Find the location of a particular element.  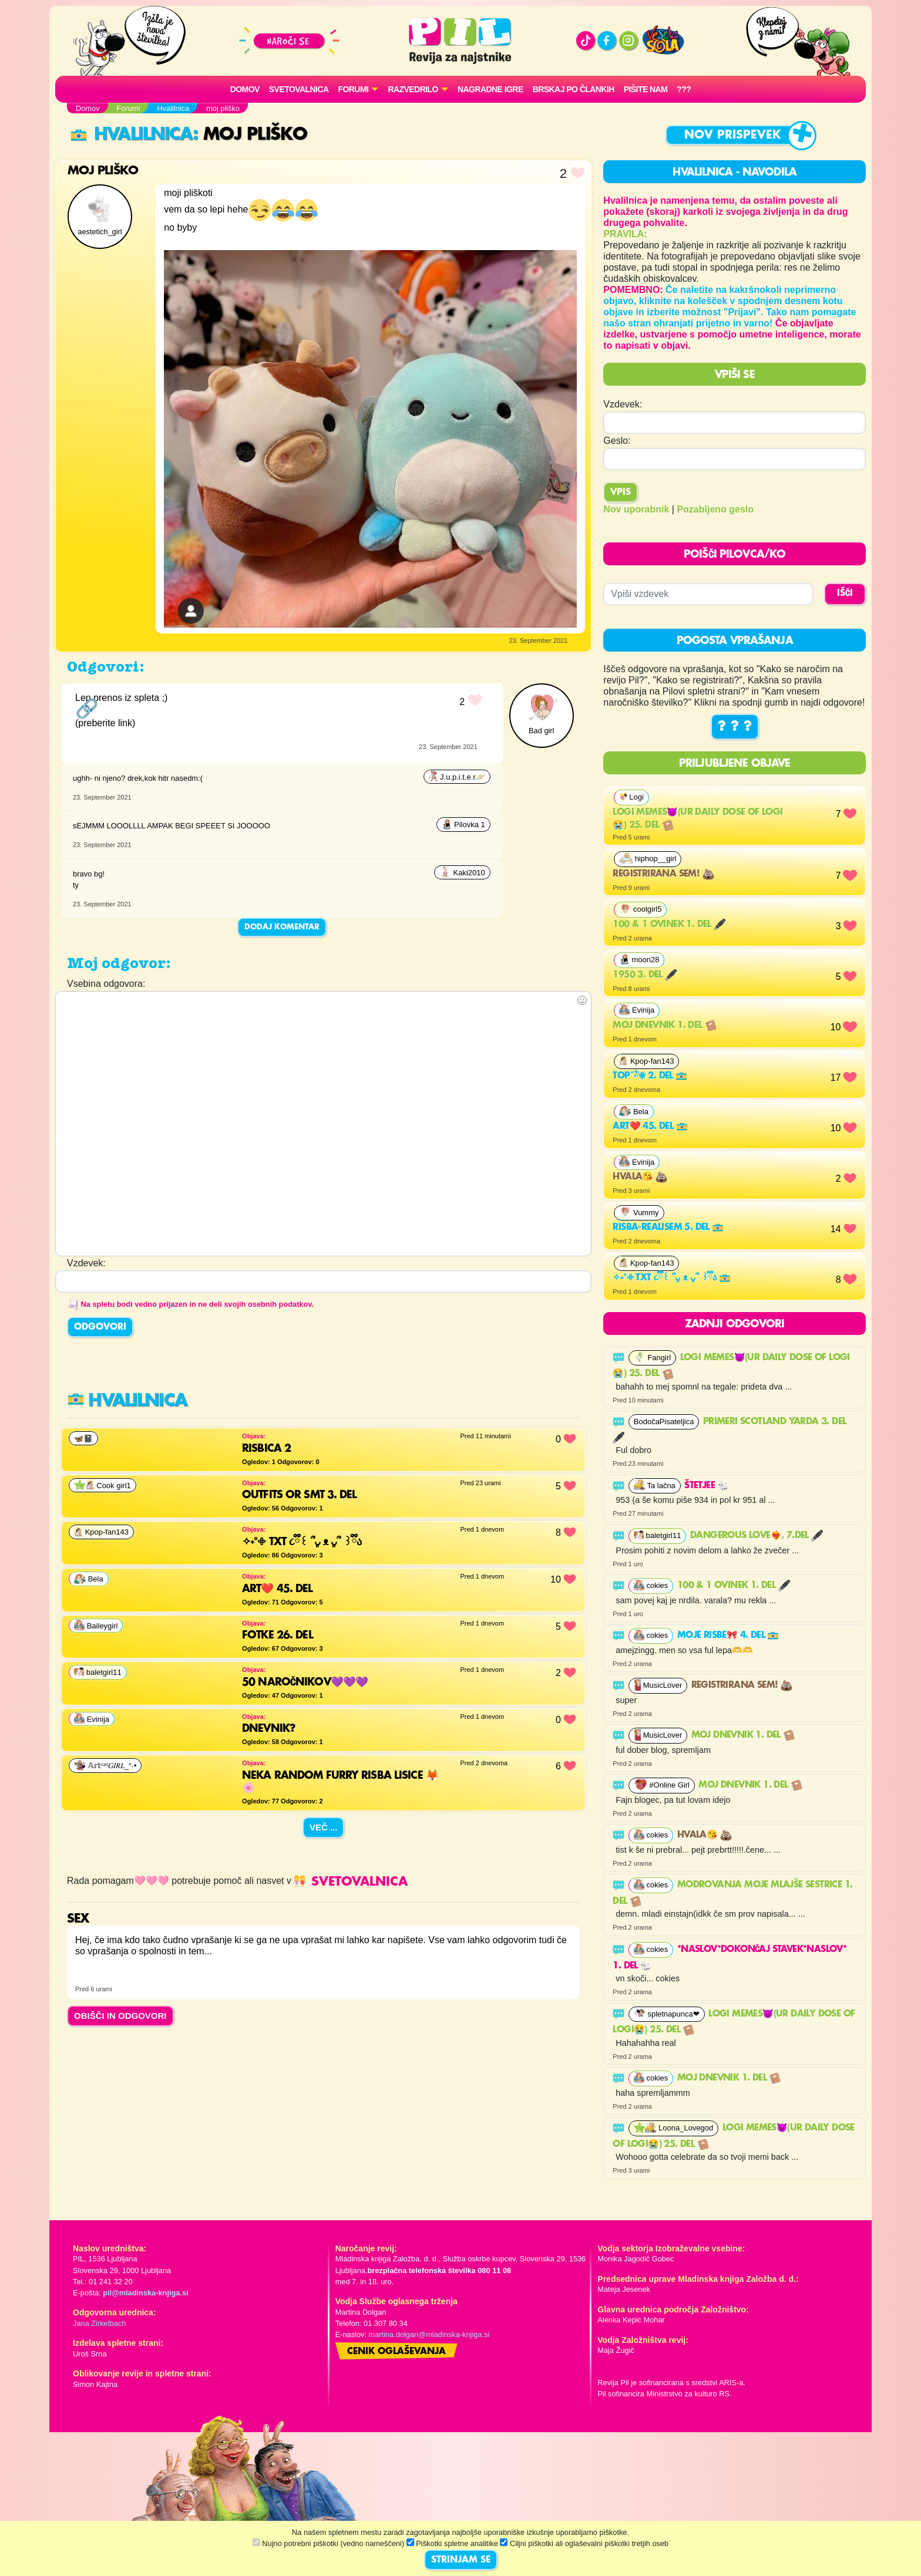

1950 3. del is located at coordinates (645, 975).